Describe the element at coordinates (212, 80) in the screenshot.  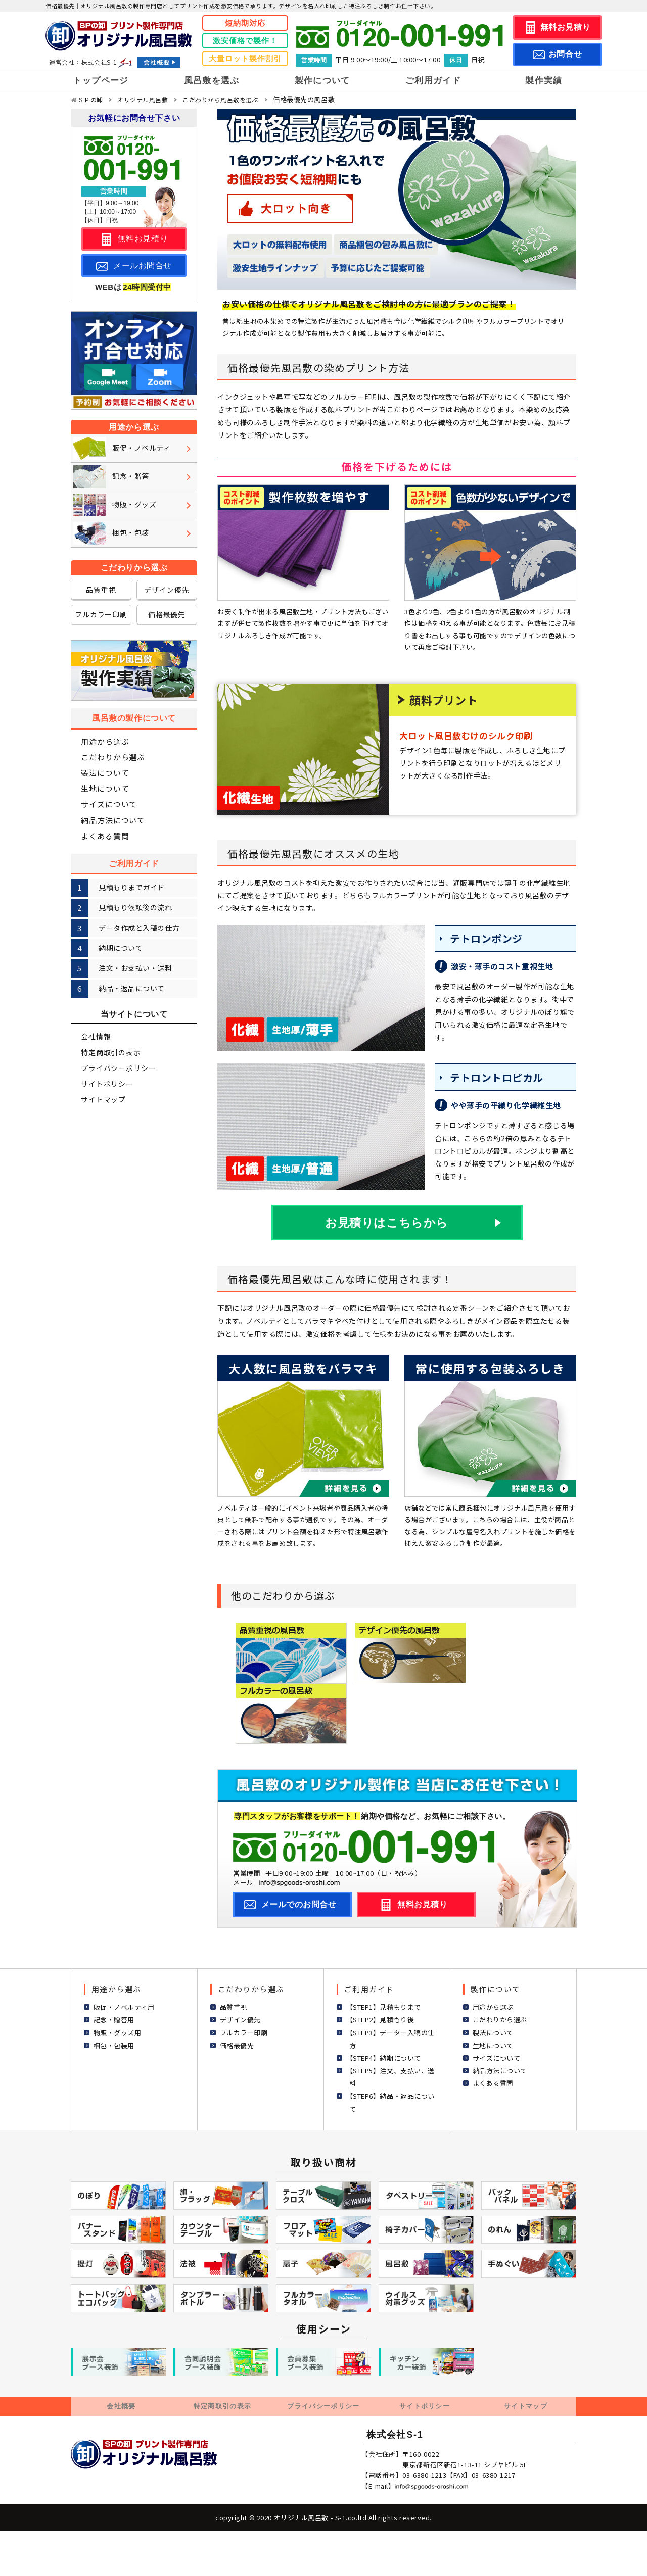
I see `風呂敷を選ぶ` at that location.